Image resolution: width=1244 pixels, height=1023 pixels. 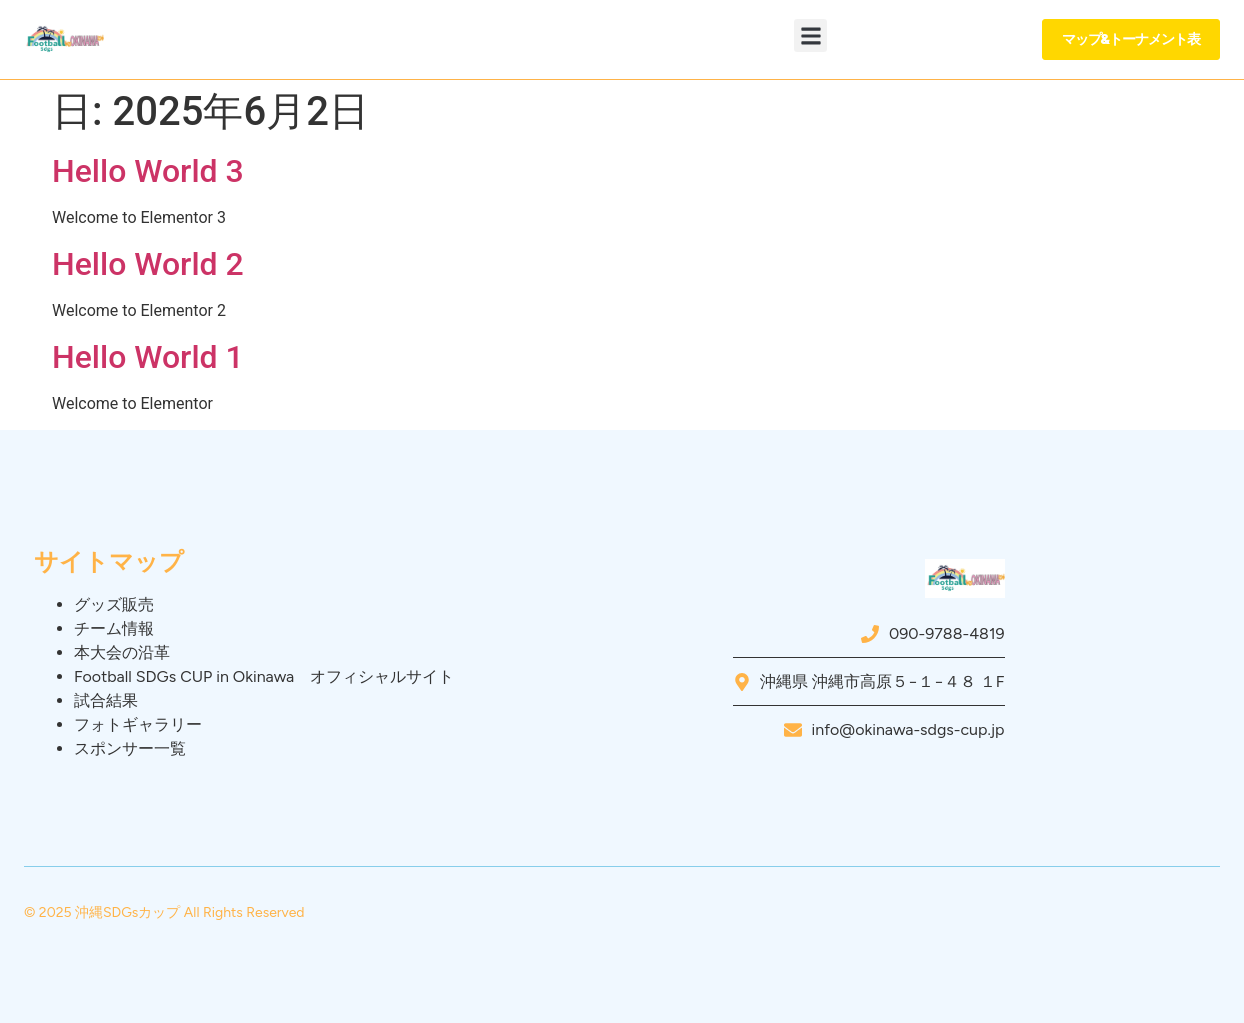 I want to click on チーム情報, so click(x=114, y=628).